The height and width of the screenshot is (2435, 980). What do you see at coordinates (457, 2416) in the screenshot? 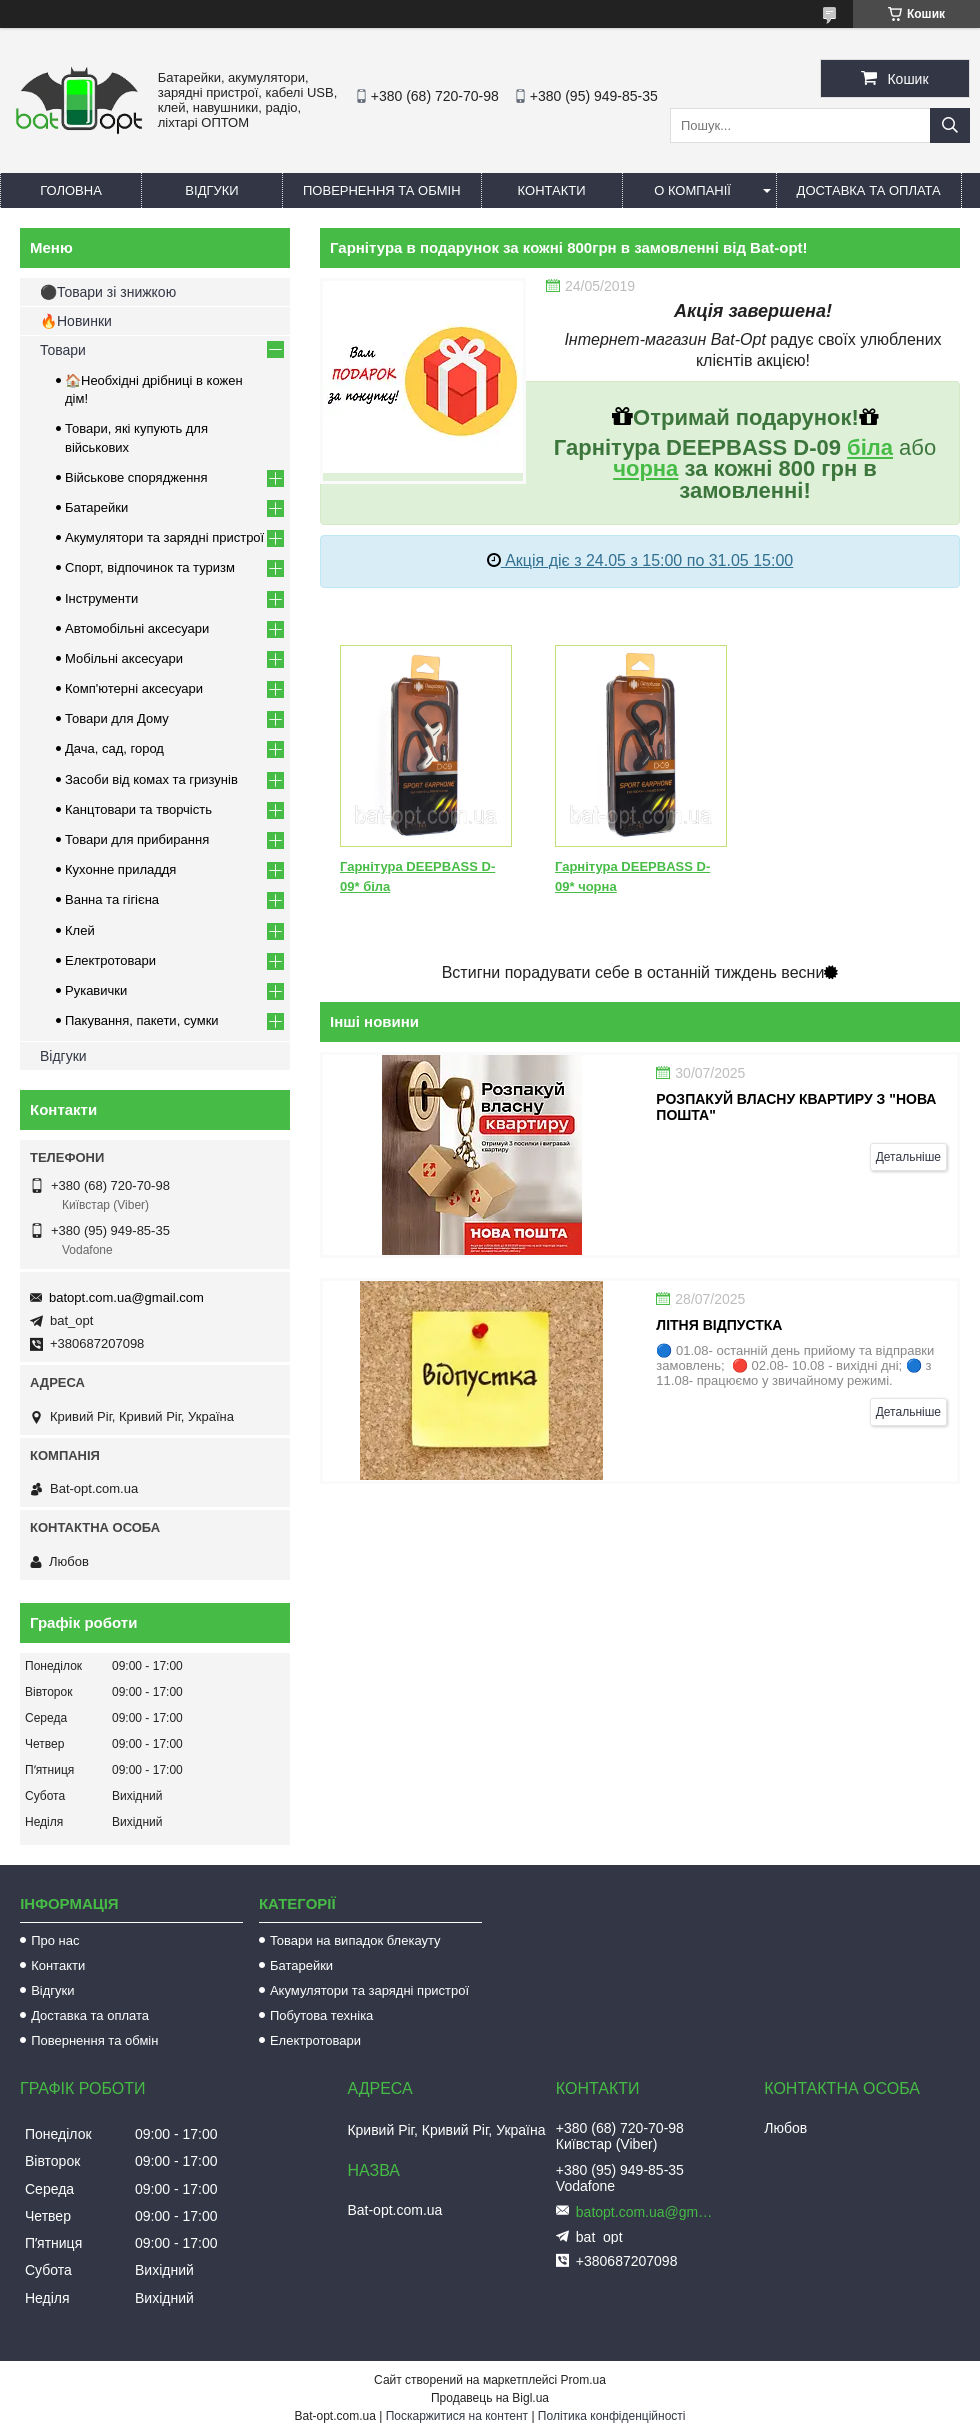
I see `Поскаржитися на контент` at bounding box center [457, 2416].